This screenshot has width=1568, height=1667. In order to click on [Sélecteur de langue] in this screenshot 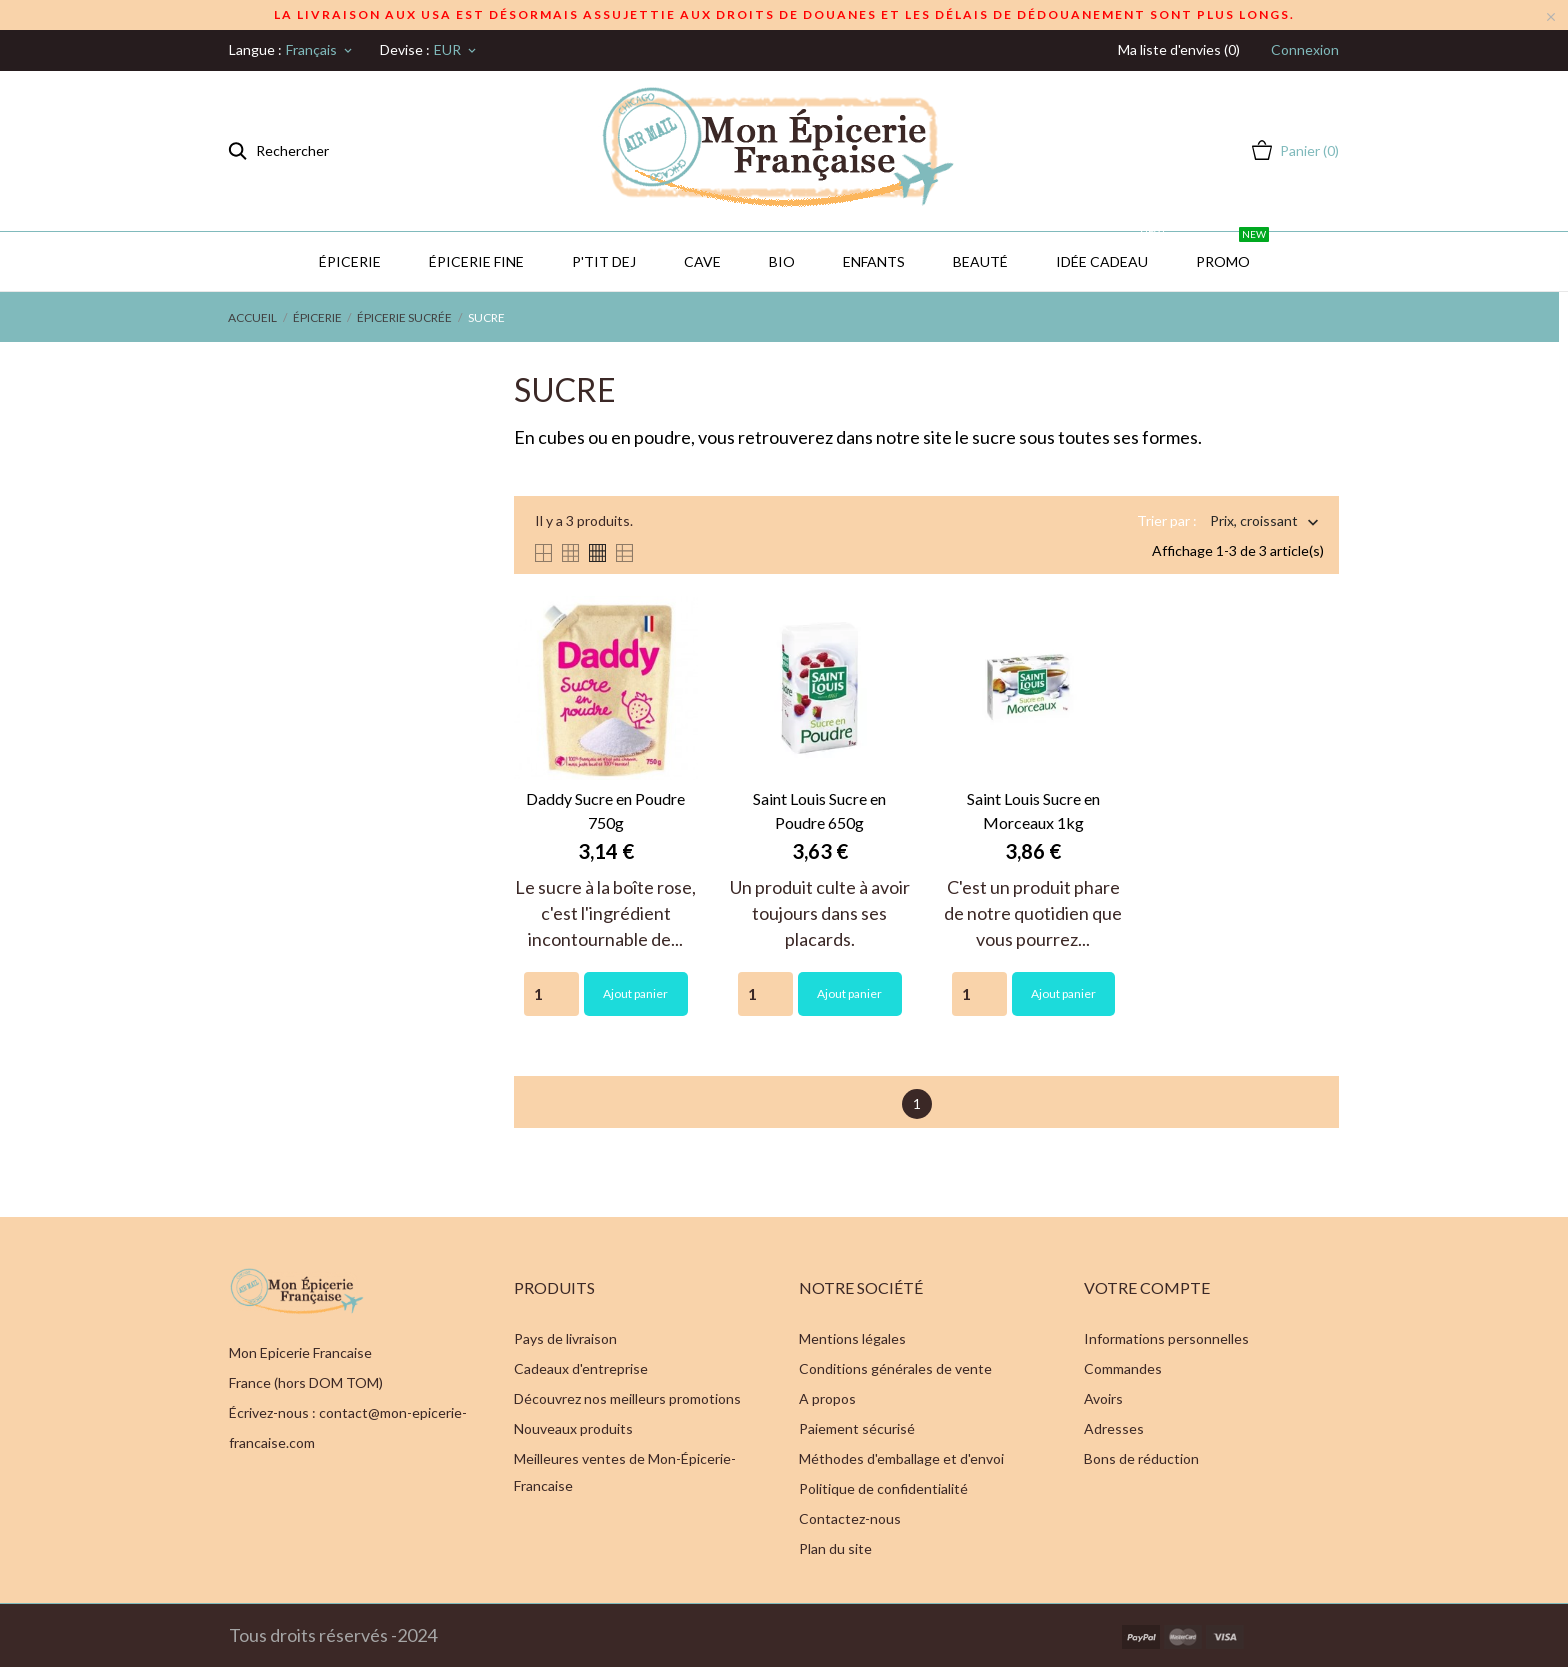, I will do `click(320, 50)`.